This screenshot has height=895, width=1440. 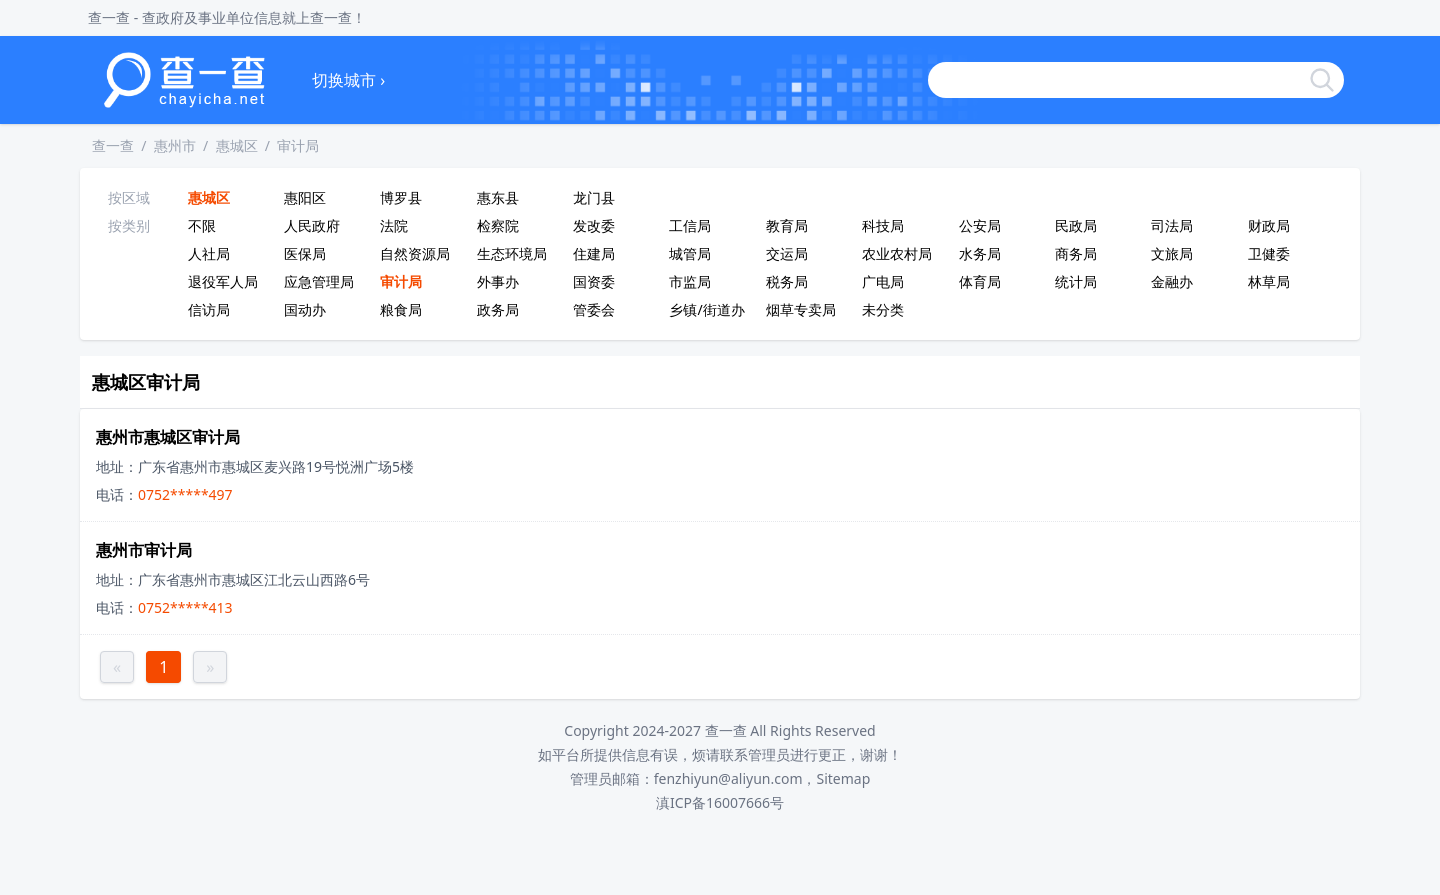 I want to click on 住建局, so click(x=594, y=253).